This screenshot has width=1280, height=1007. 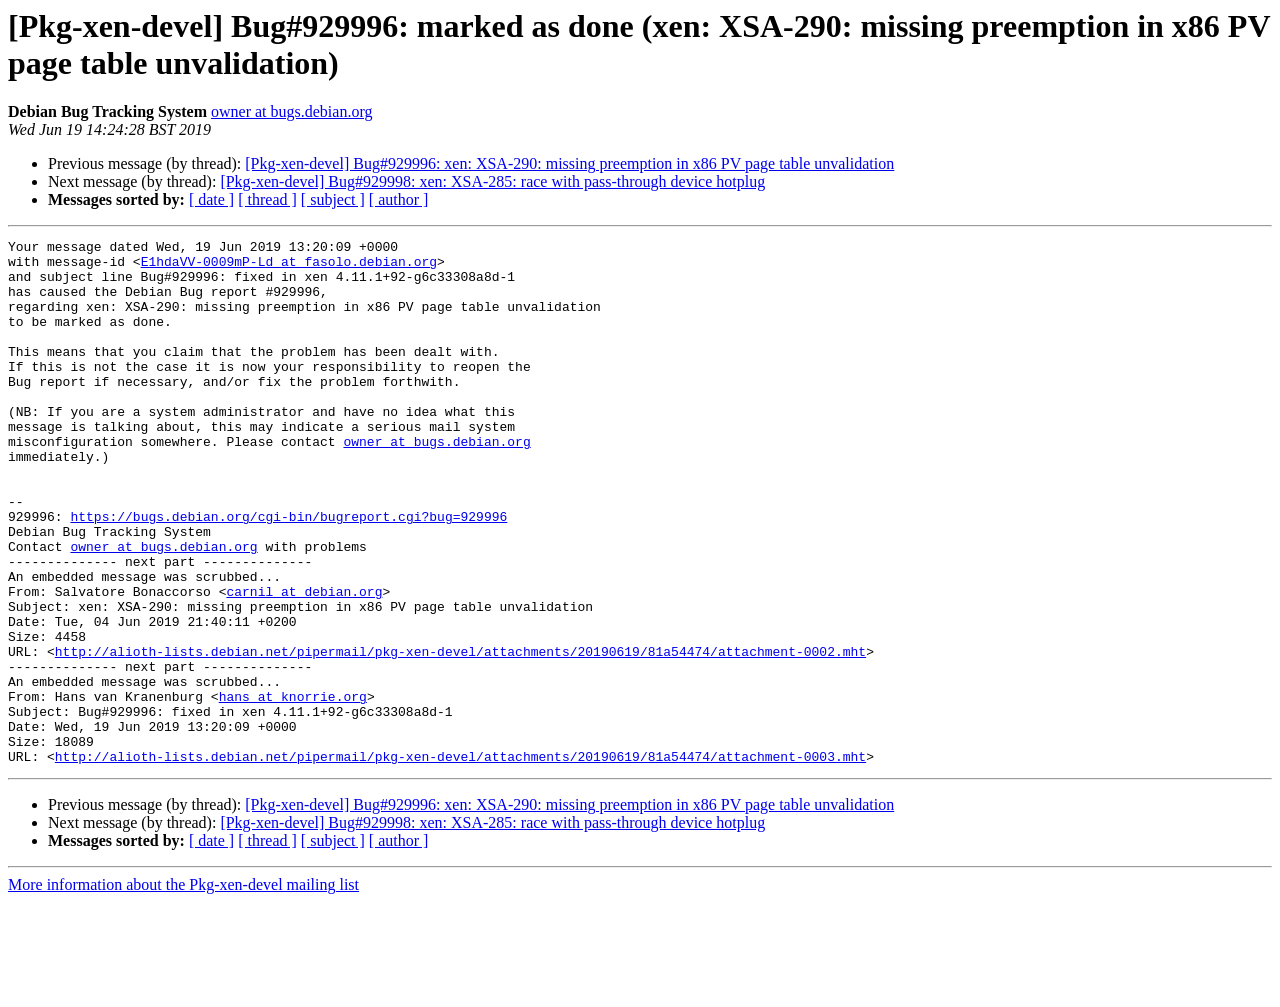 What do you see at coordinates (288, 573) in the screenshot?
I see `https://bugs.debian.org/cgi-bin/bugreport.cgi?bug=929996` at bounding box center [288, 573].